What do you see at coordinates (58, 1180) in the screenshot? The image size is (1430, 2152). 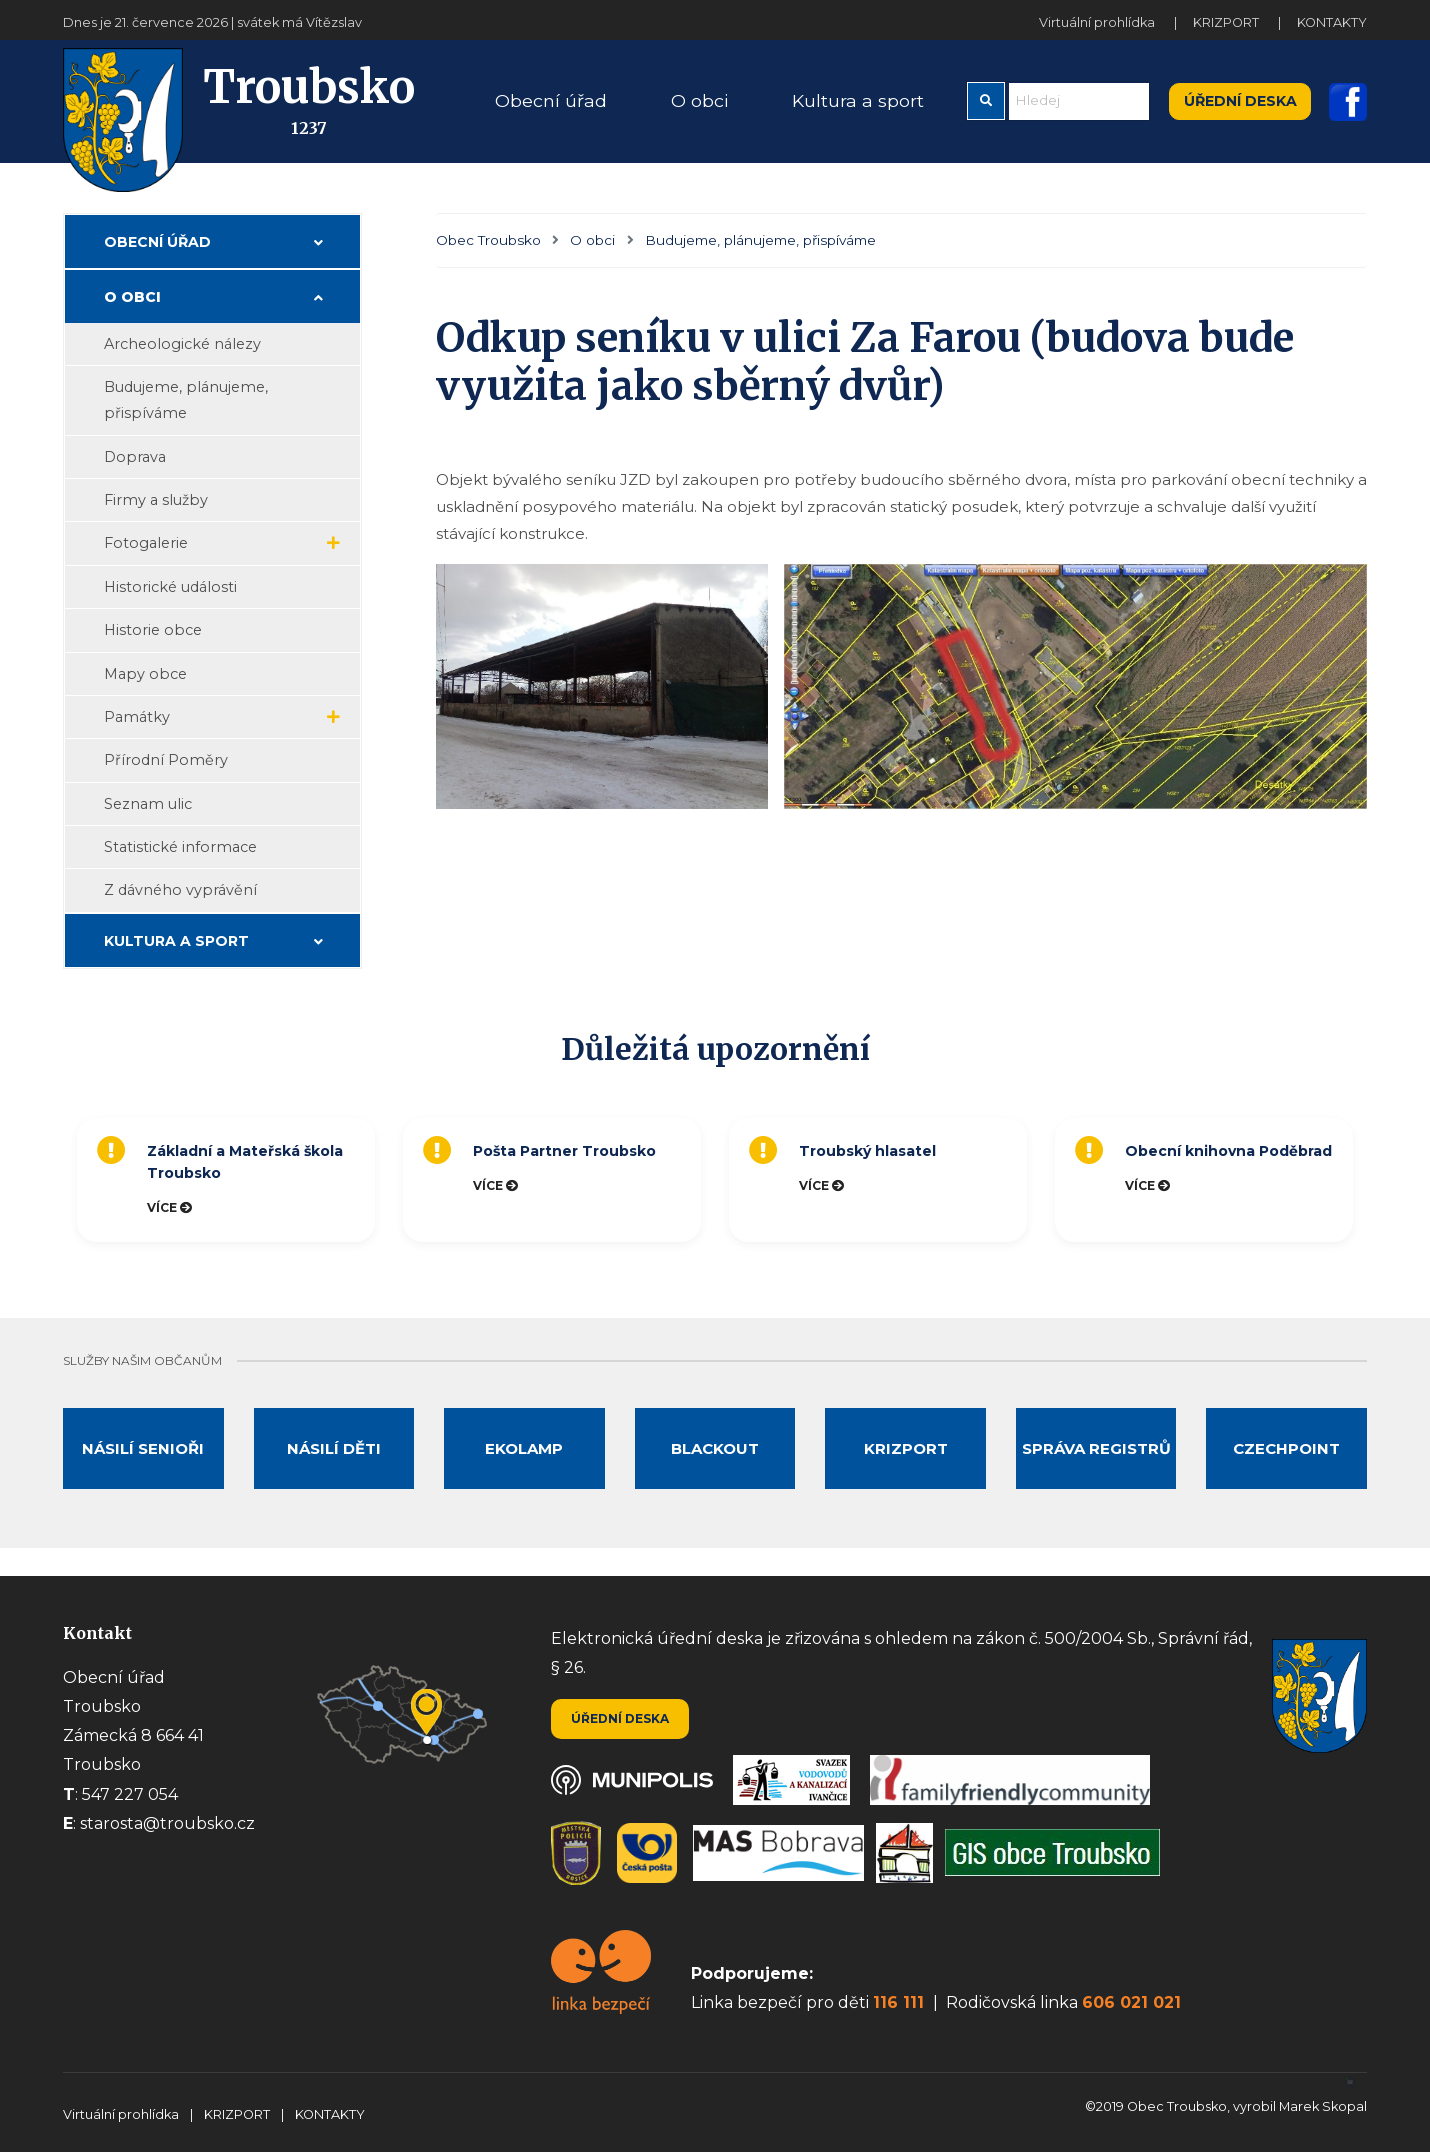 I see `Previous` at bounding box center [58, 1180].